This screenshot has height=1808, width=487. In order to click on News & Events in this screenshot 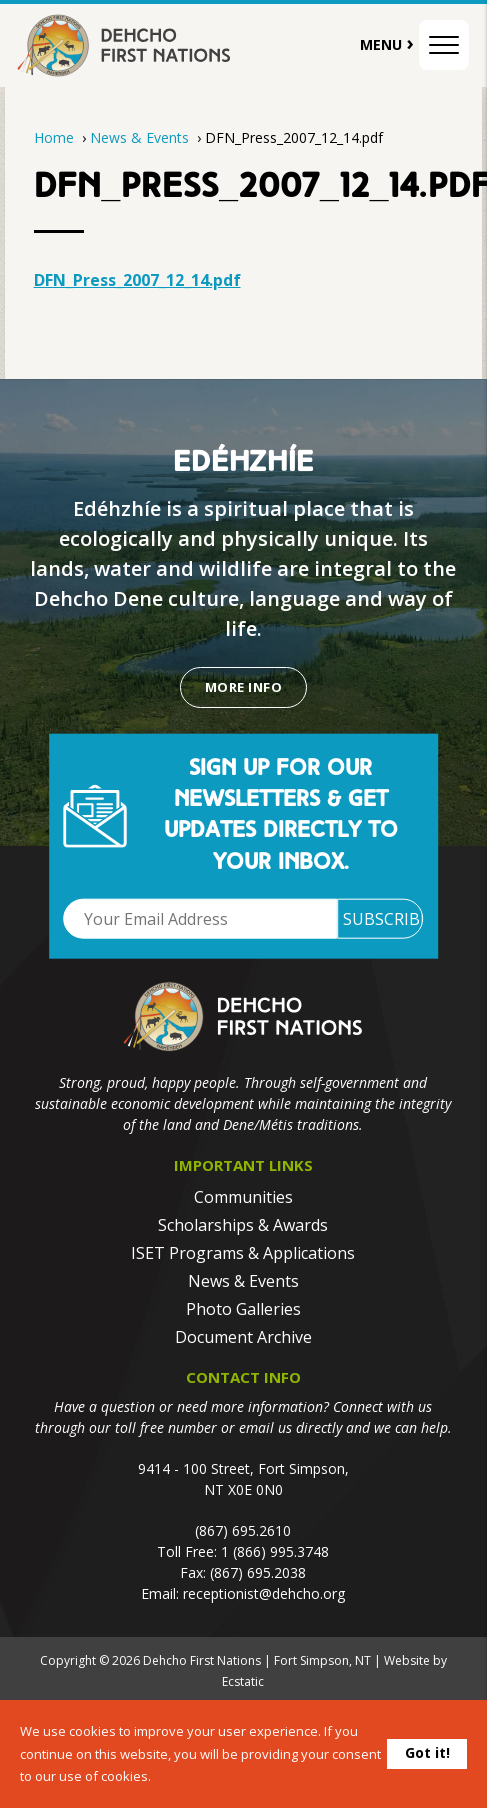, I will do `click(141, 137)`.